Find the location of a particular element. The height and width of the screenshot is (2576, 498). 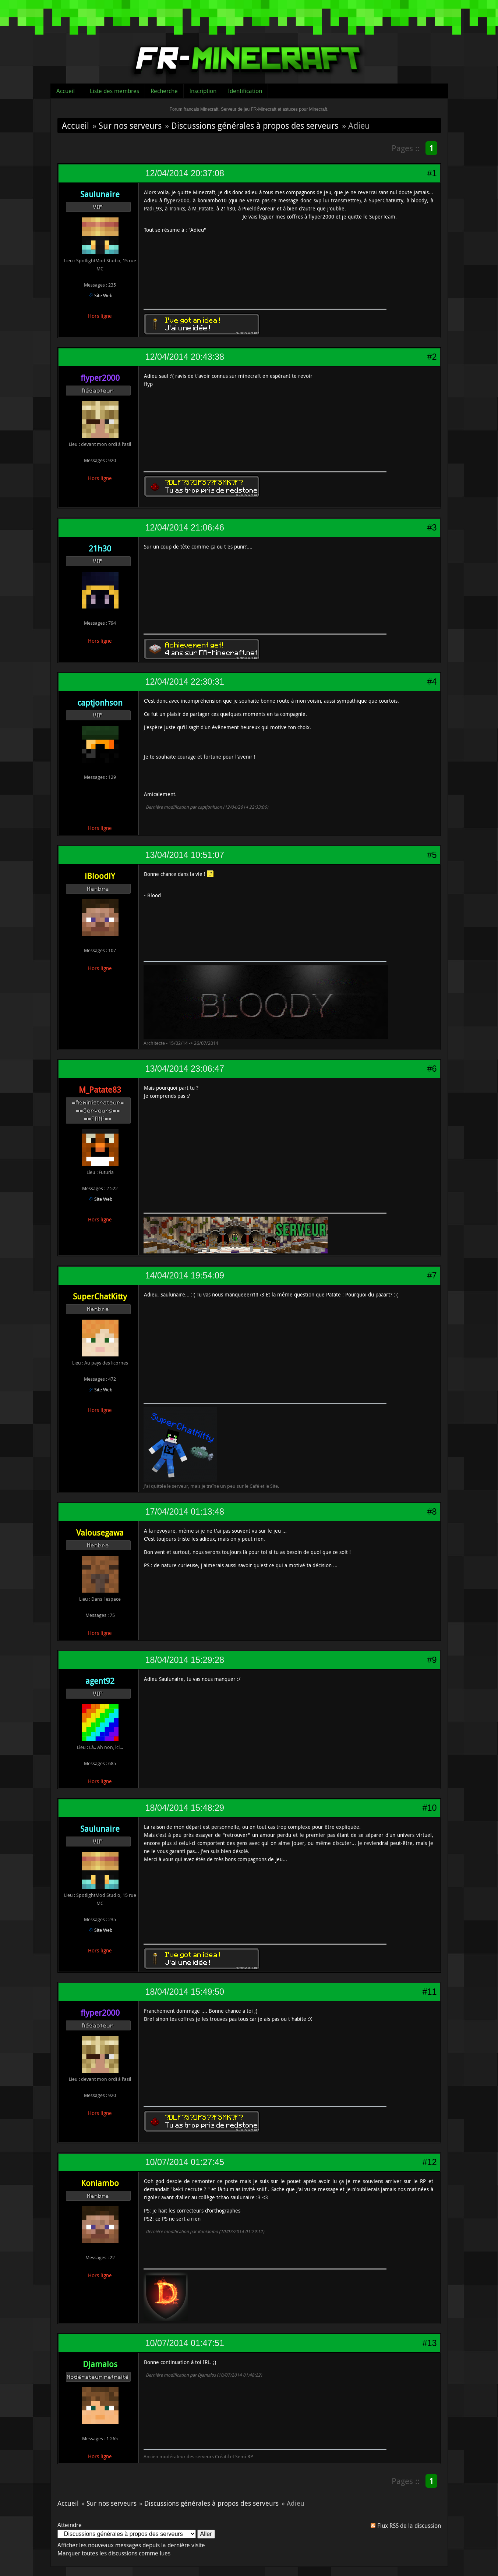

17/04/2014 01:13:48 is located at coordinates (184, 1511).